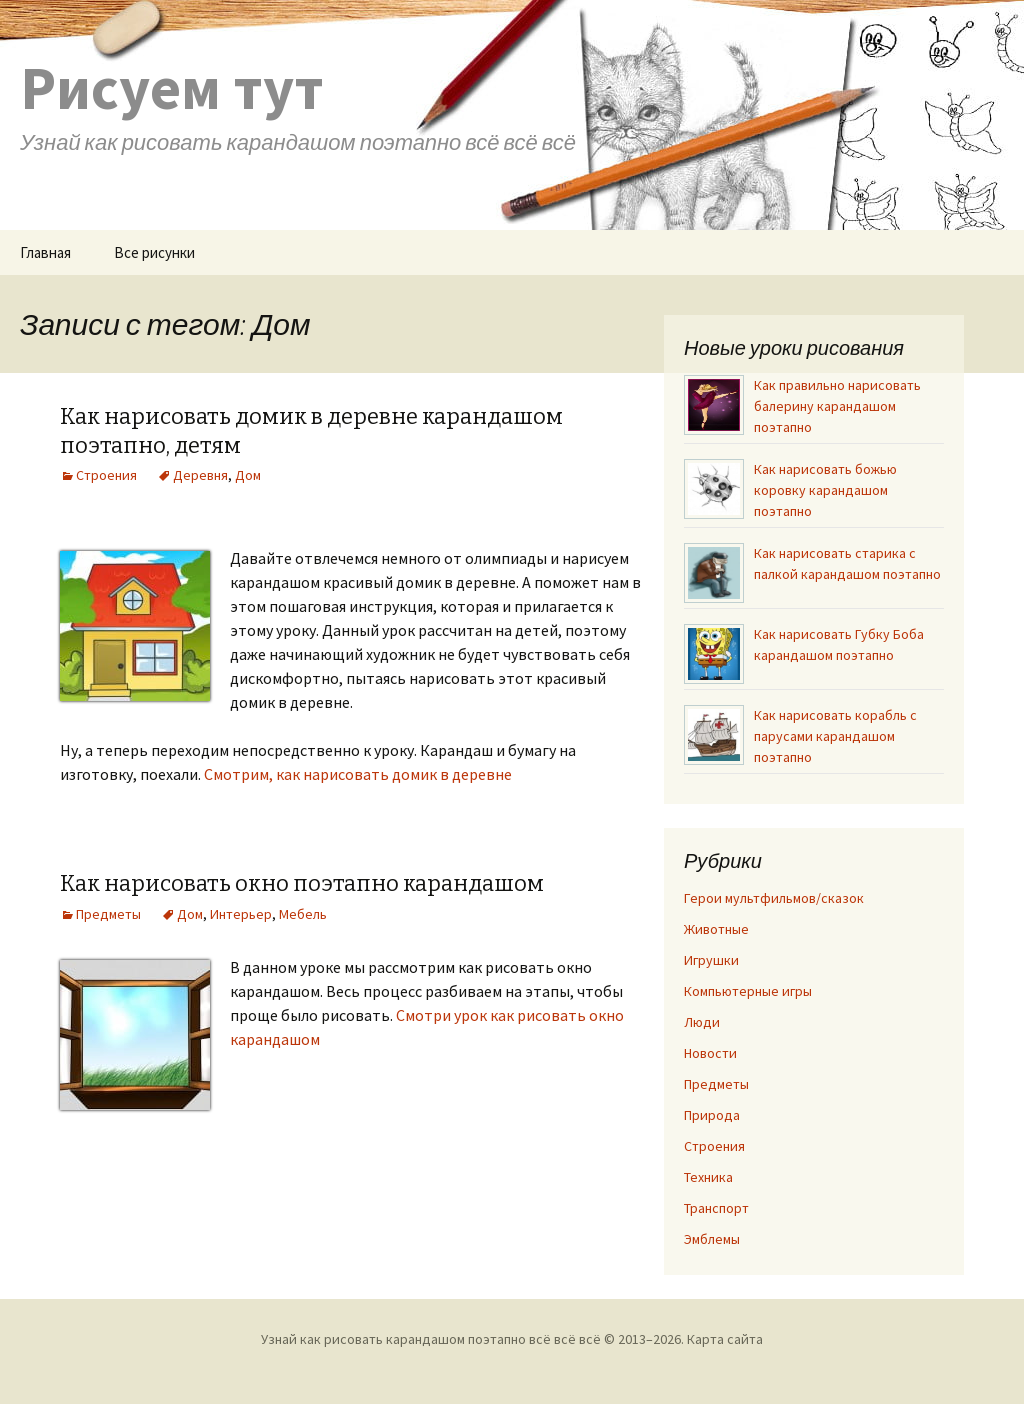  I want to click on Главная, so click(45, 252).